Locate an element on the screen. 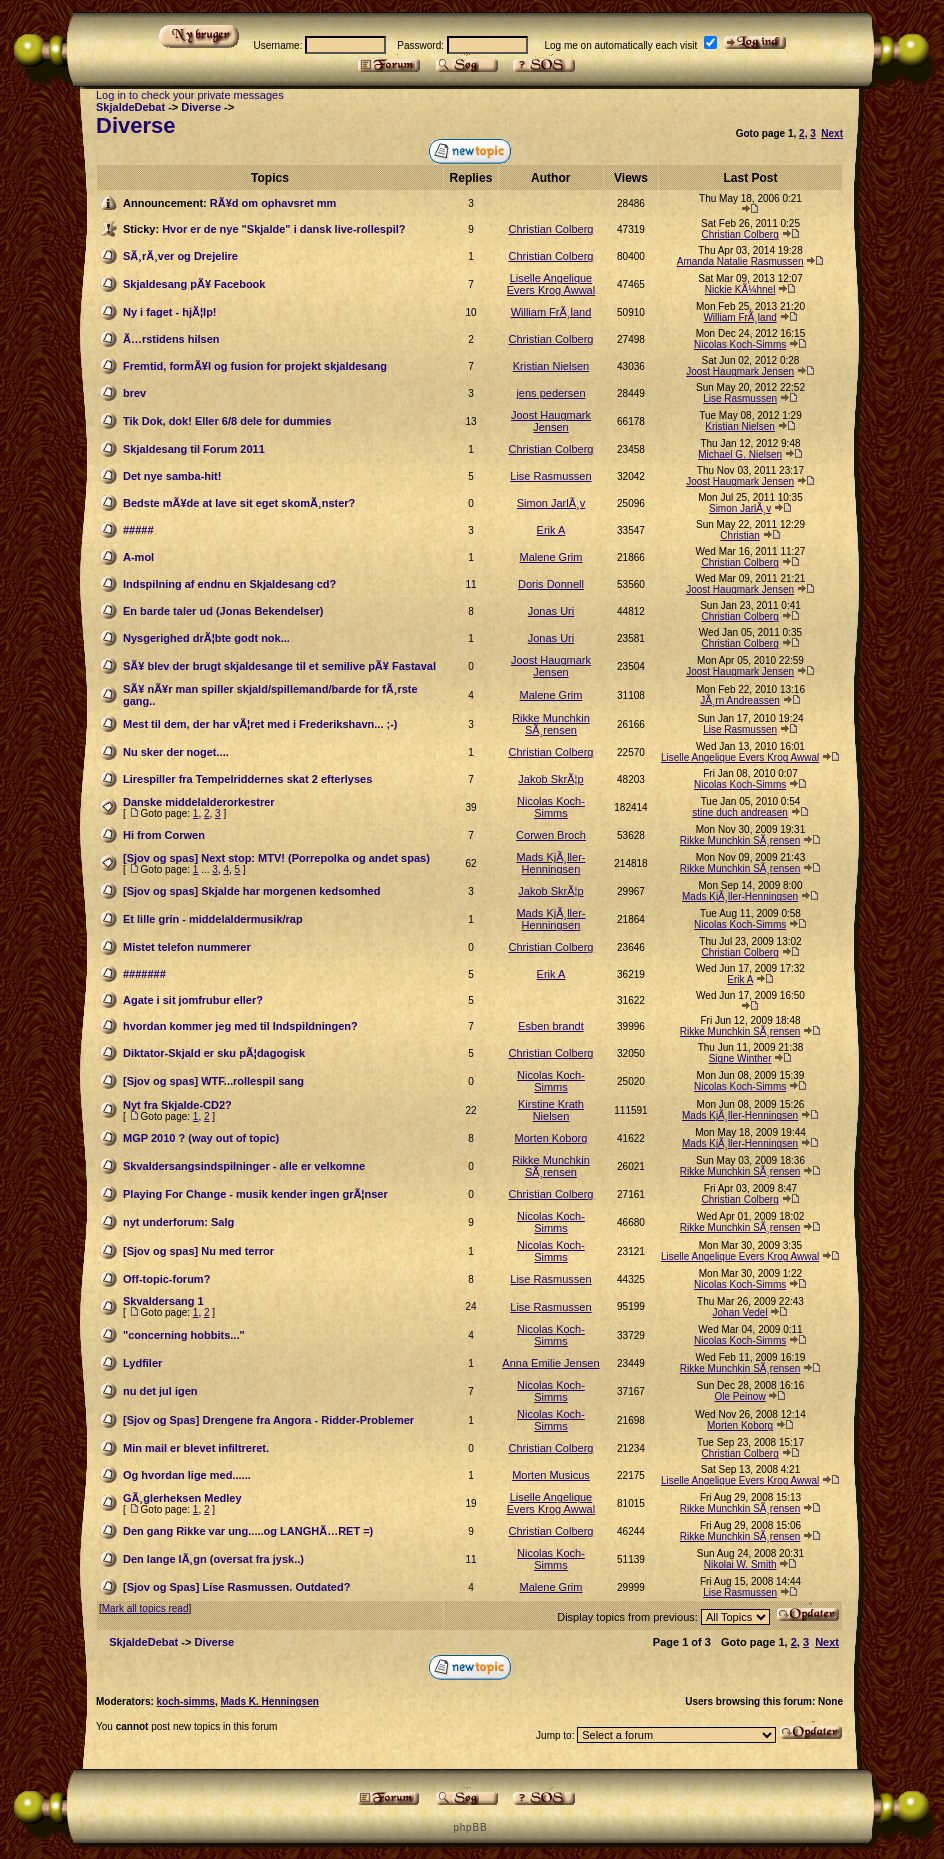 The height and width of the screenshot is (1859, 944). Ole Peinow is located at coordinates (740, 1396).